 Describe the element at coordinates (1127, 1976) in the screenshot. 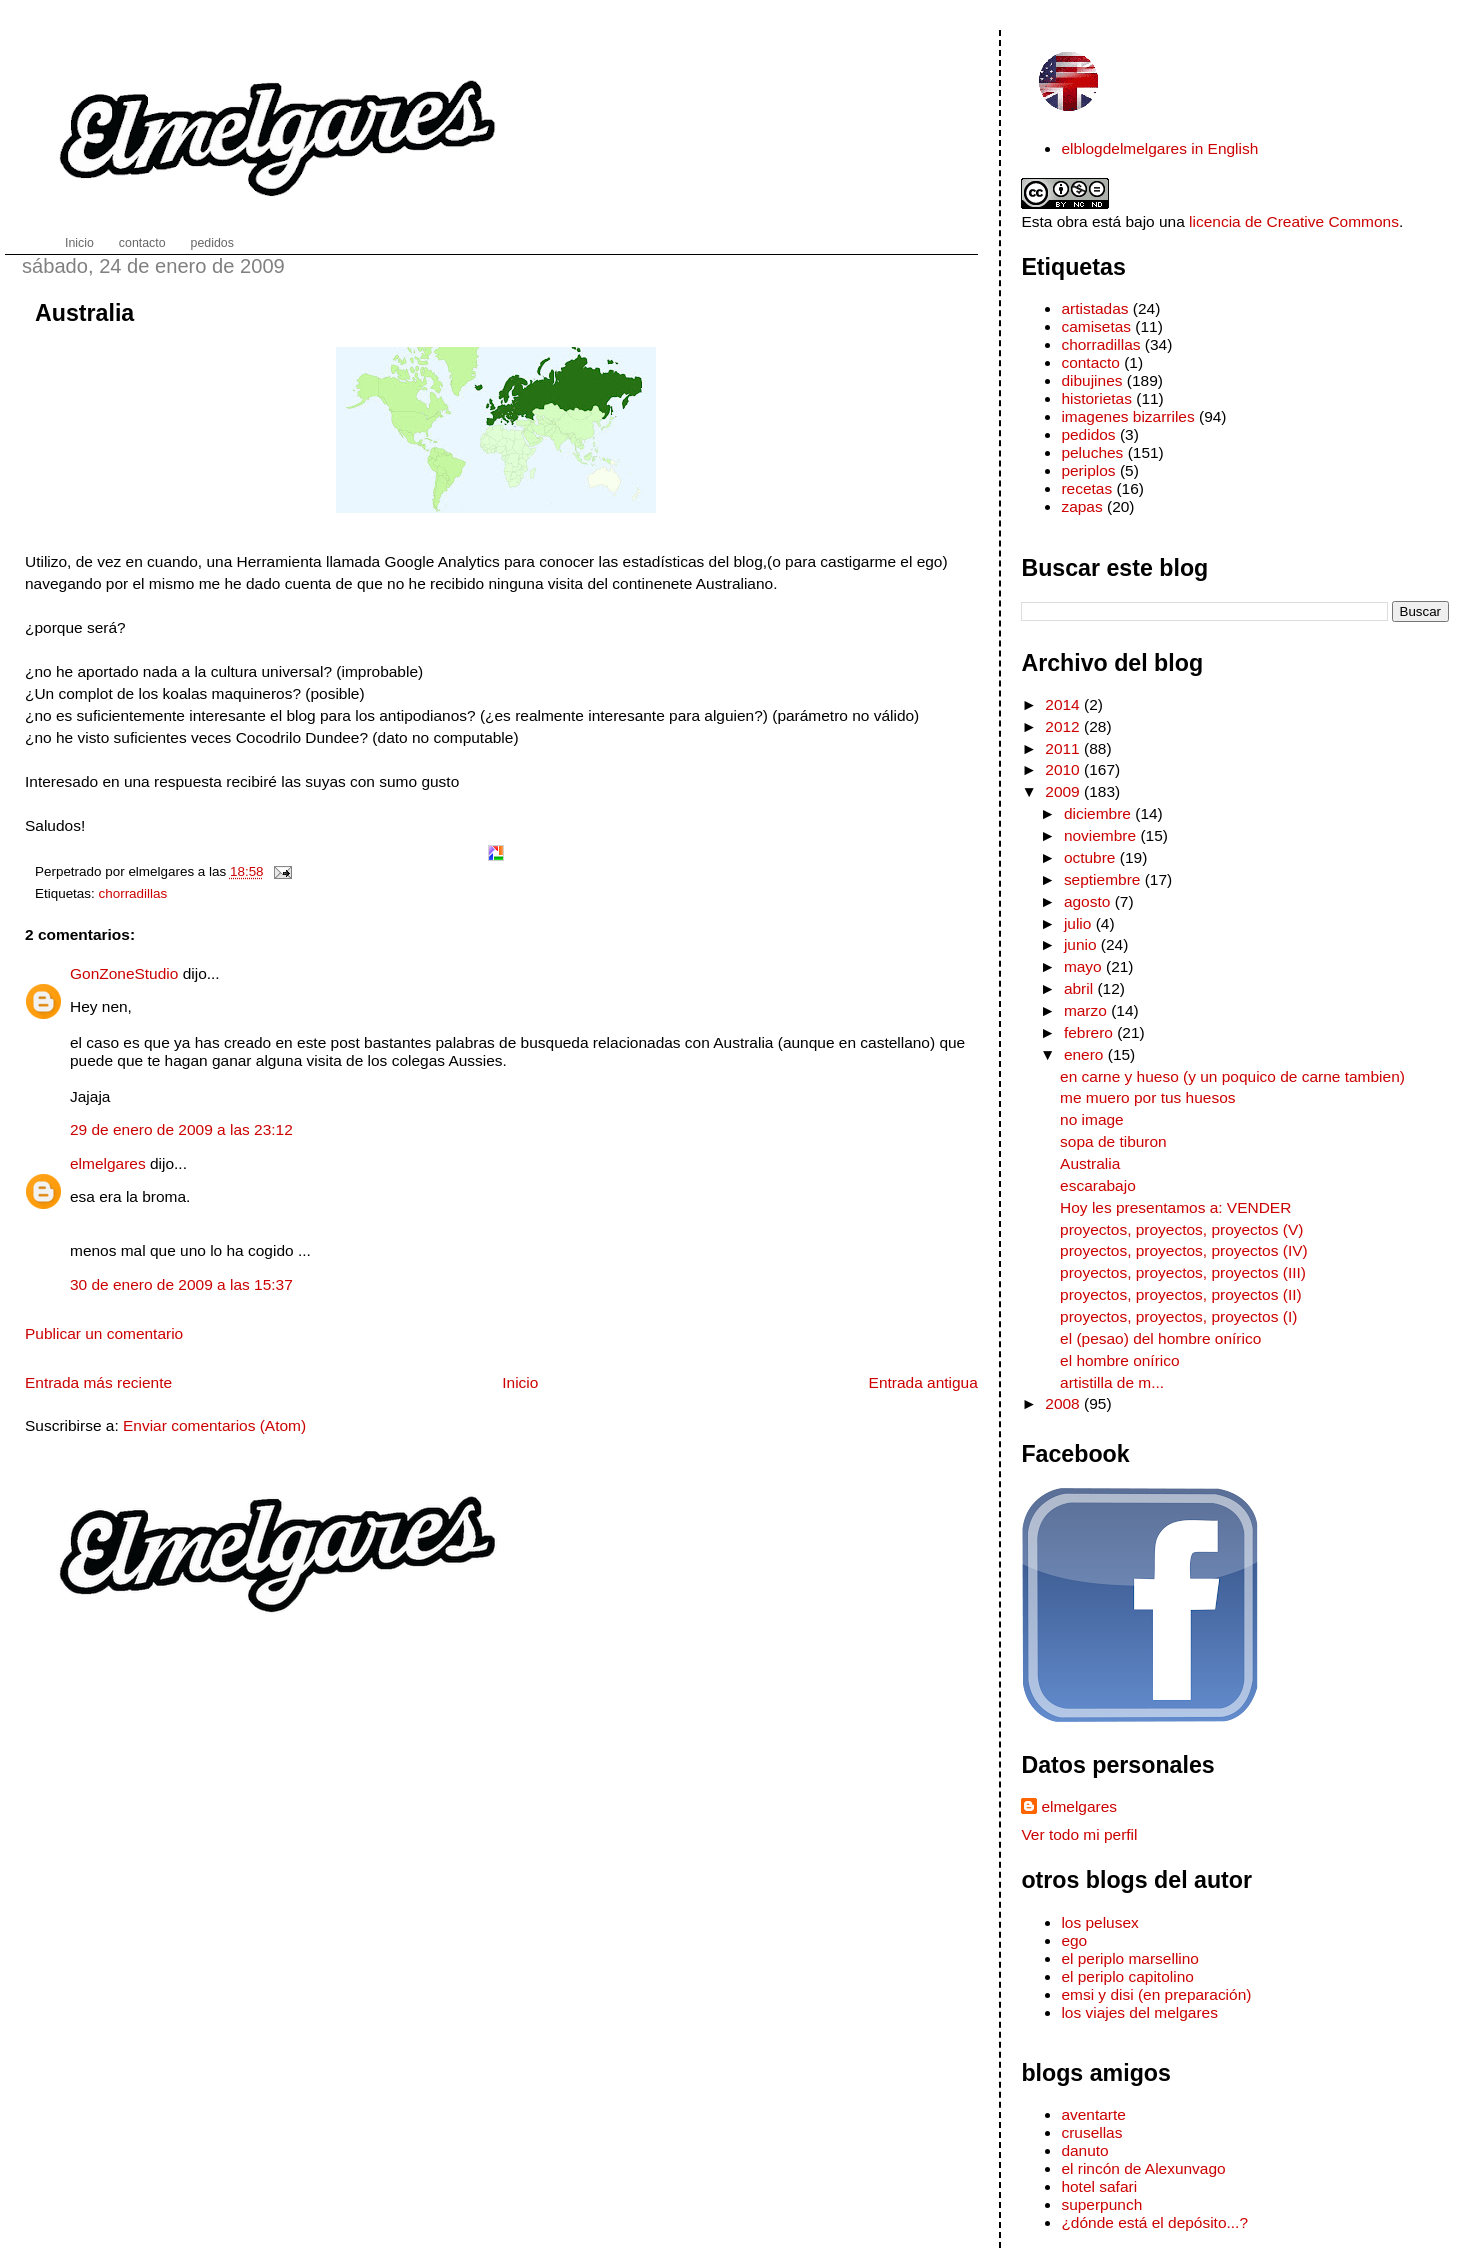

I see `el periplo capitolino` at that location.